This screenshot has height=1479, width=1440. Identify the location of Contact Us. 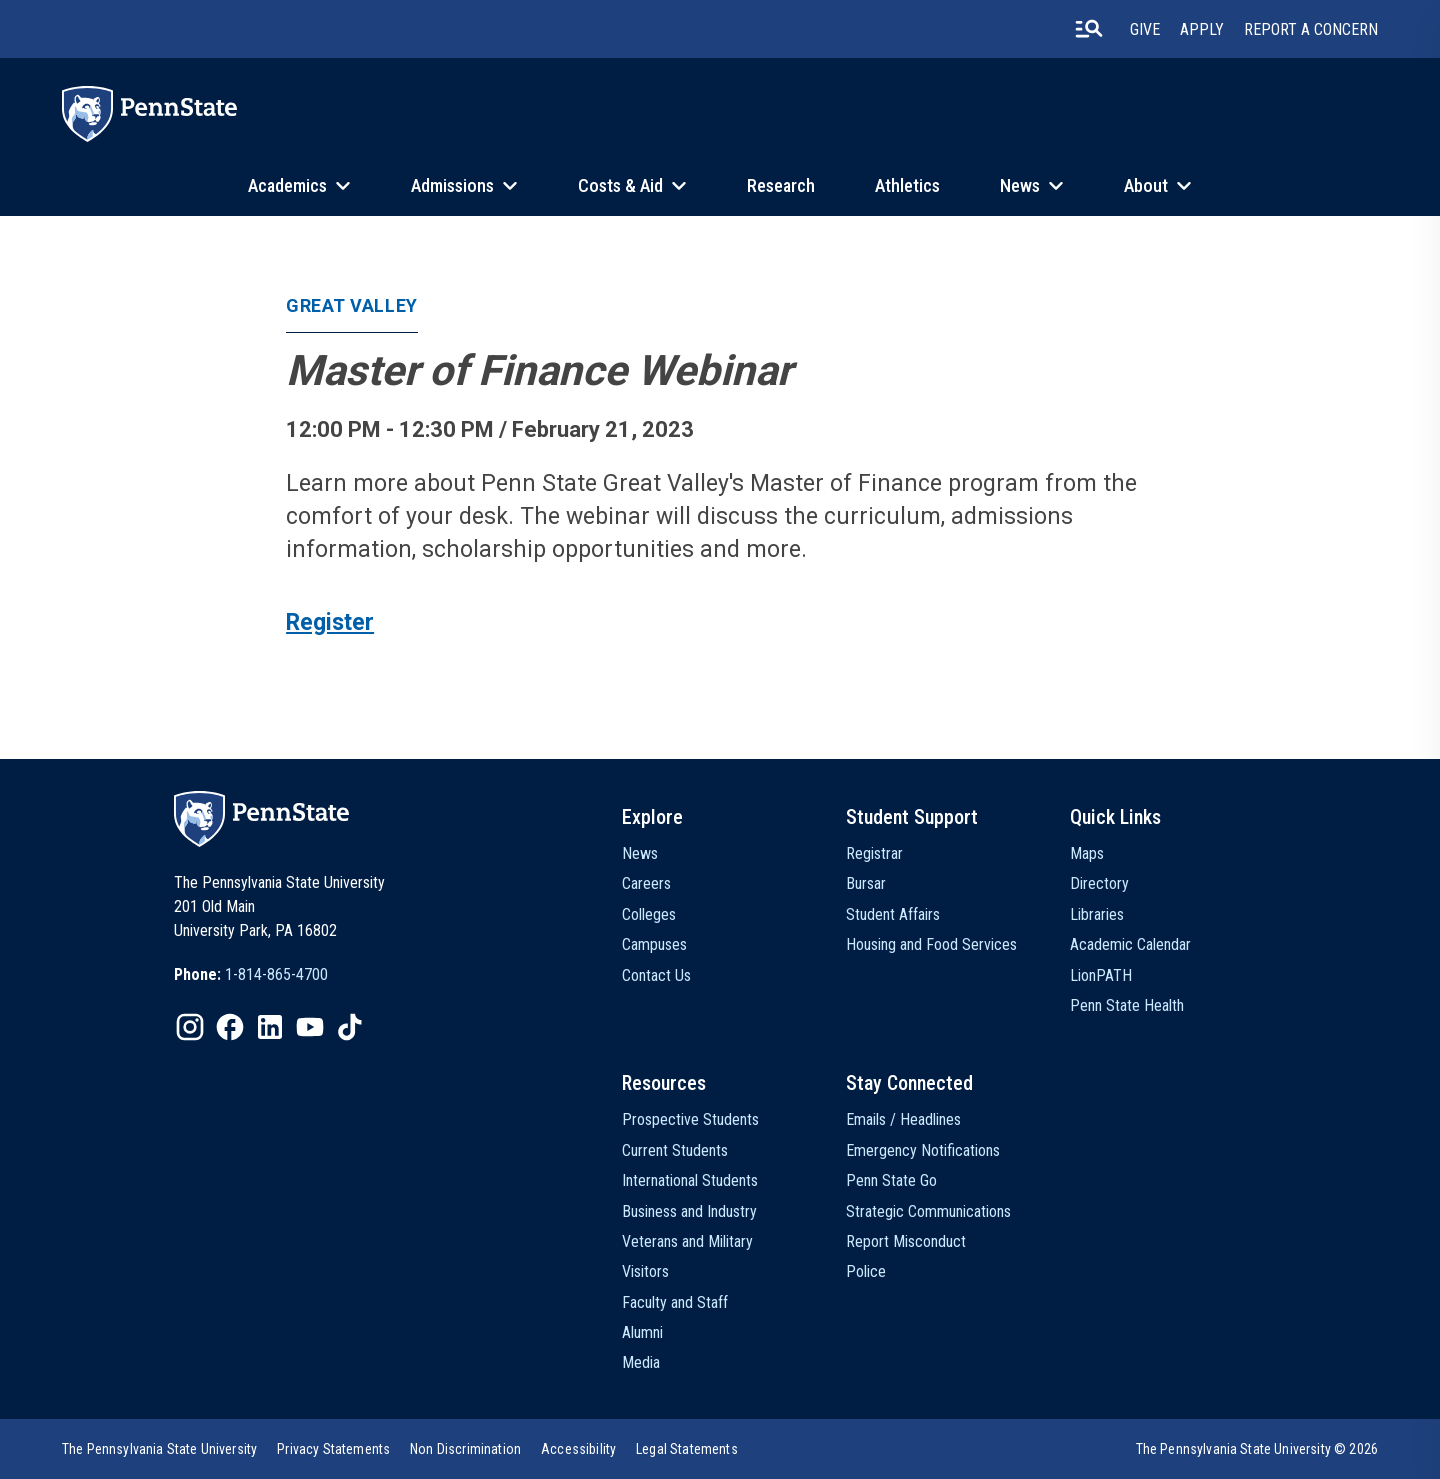
(656, 975).